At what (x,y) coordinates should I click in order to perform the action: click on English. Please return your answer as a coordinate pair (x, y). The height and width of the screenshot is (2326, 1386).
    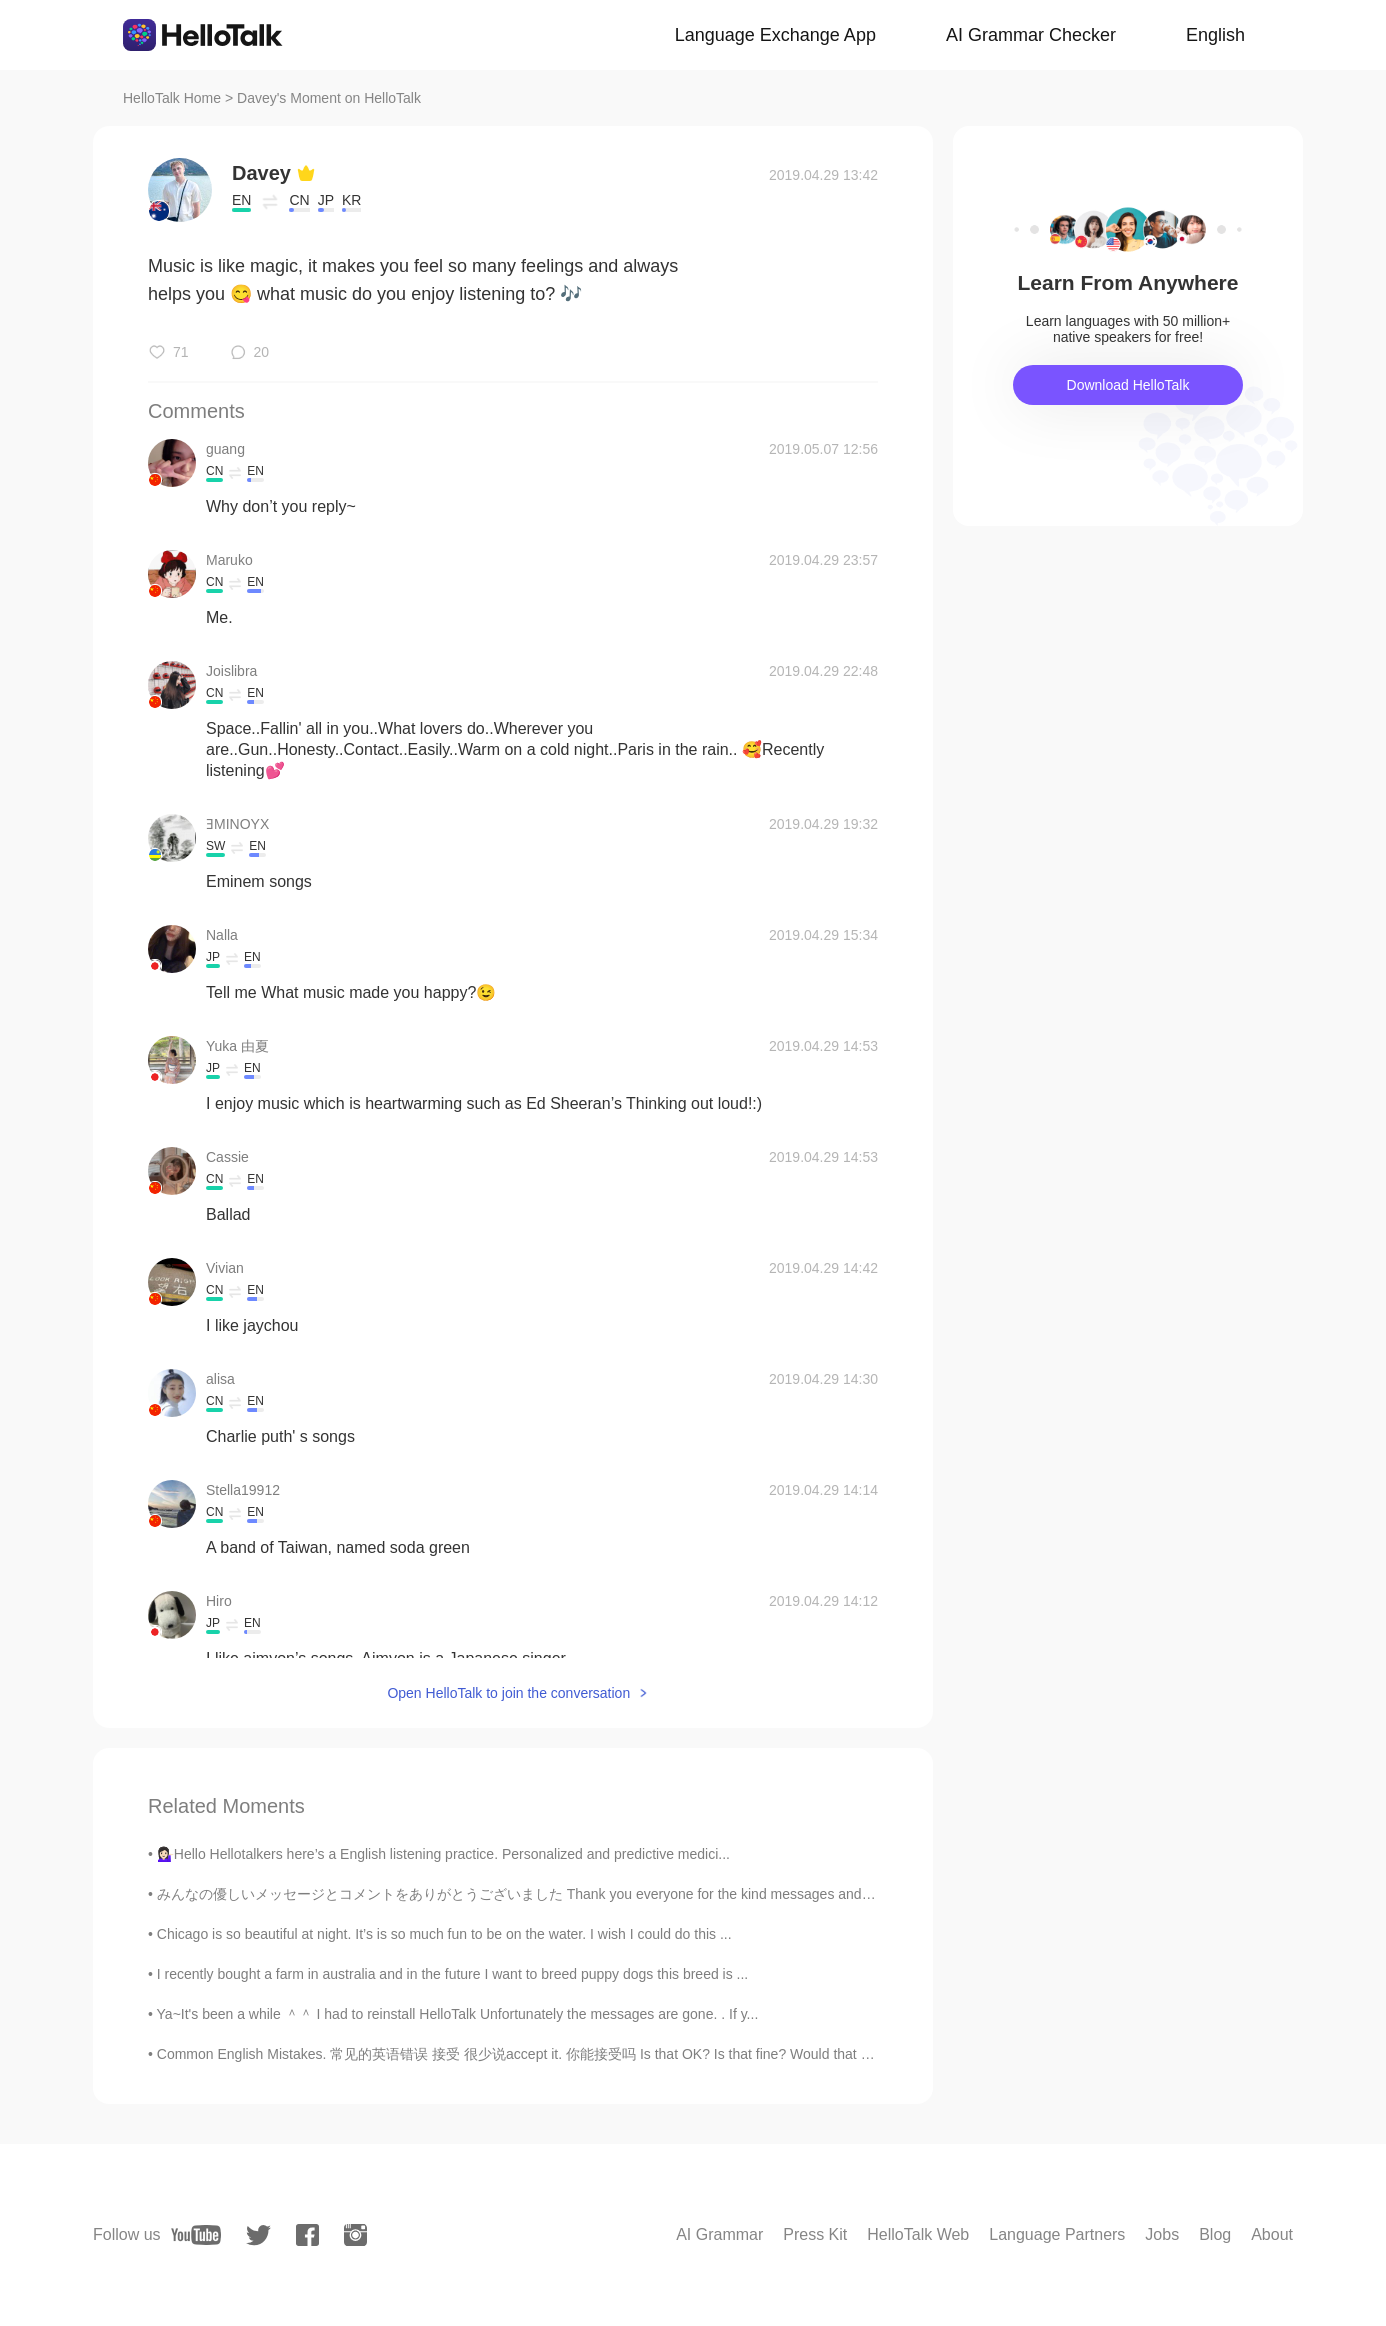
    Looking at the image, I should click on (1215, 35).